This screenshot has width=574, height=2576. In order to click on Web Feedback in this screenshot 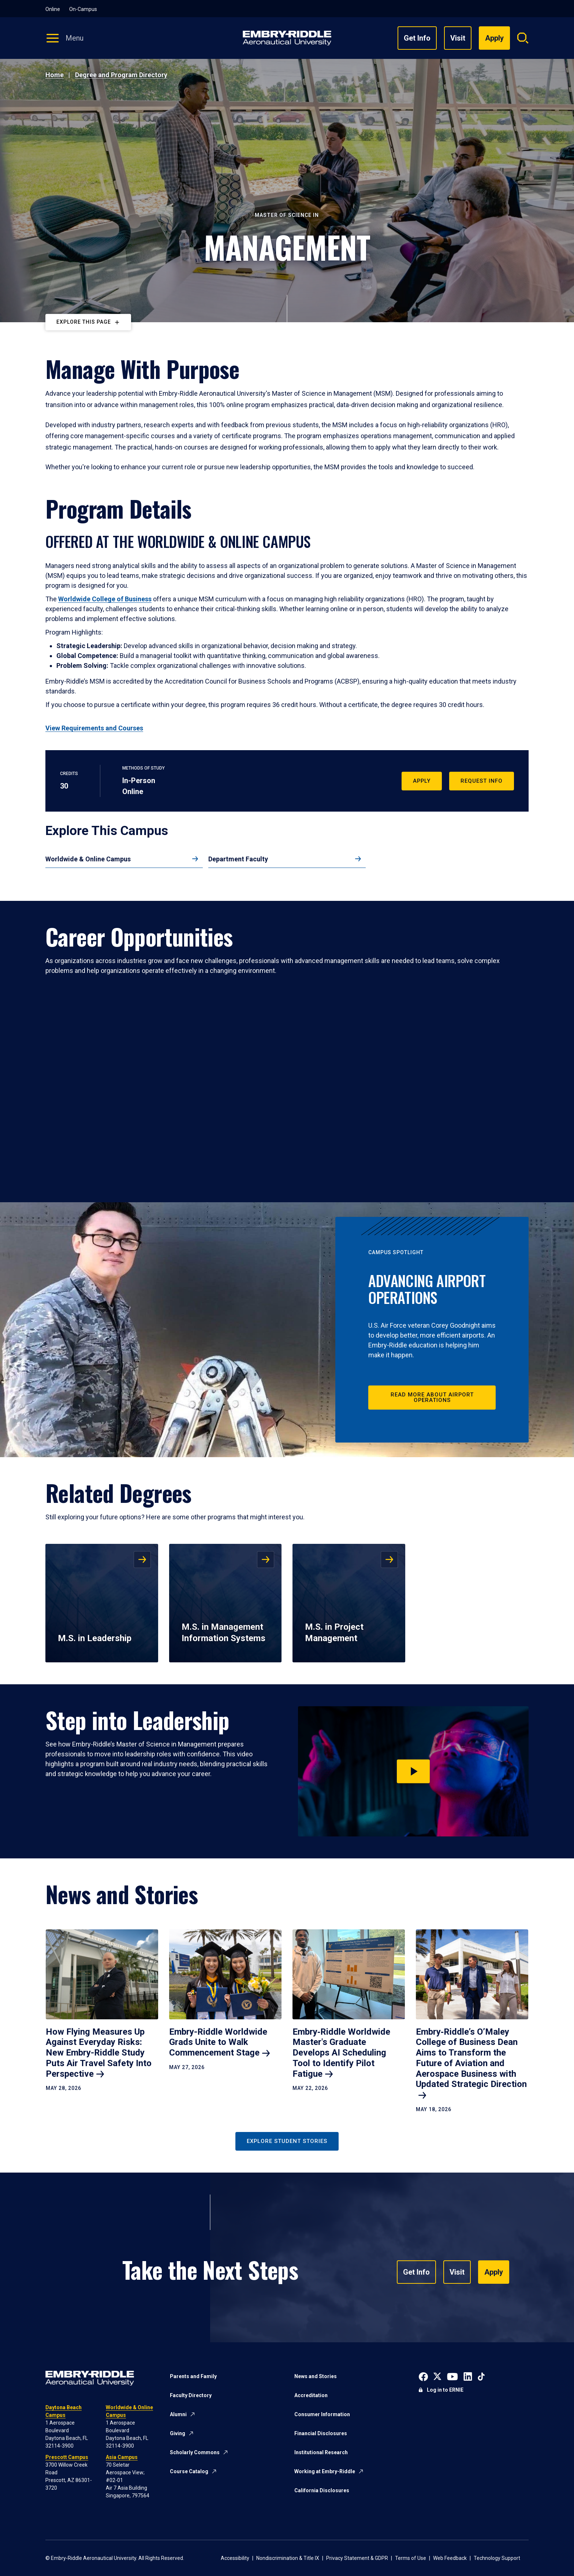, I will do `click(450, 2558)`.